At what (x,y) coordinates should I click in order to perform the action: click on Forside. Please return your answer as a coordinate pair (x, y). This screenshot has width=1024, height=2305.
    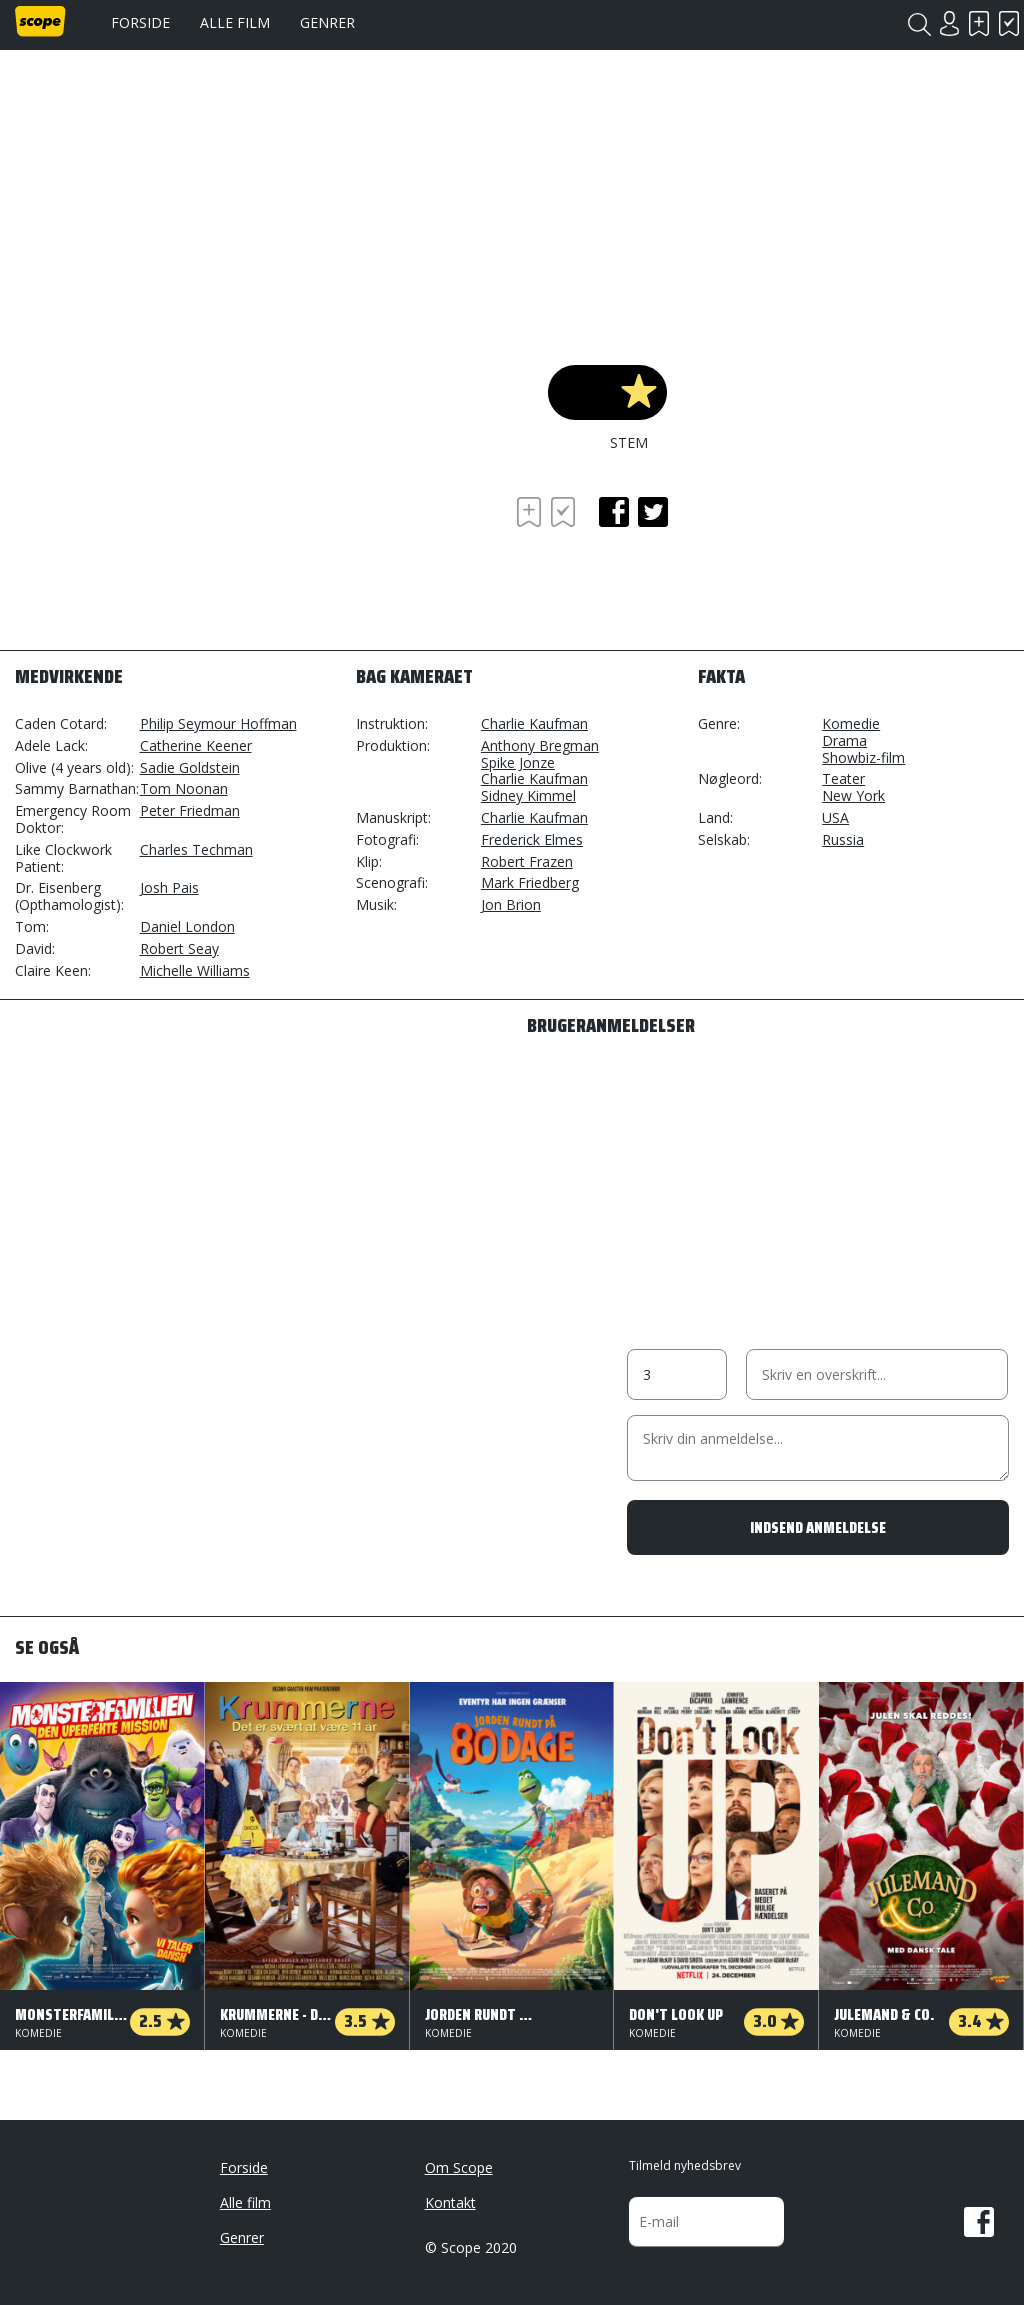
    Looking at the image, I should click on (140, 22).